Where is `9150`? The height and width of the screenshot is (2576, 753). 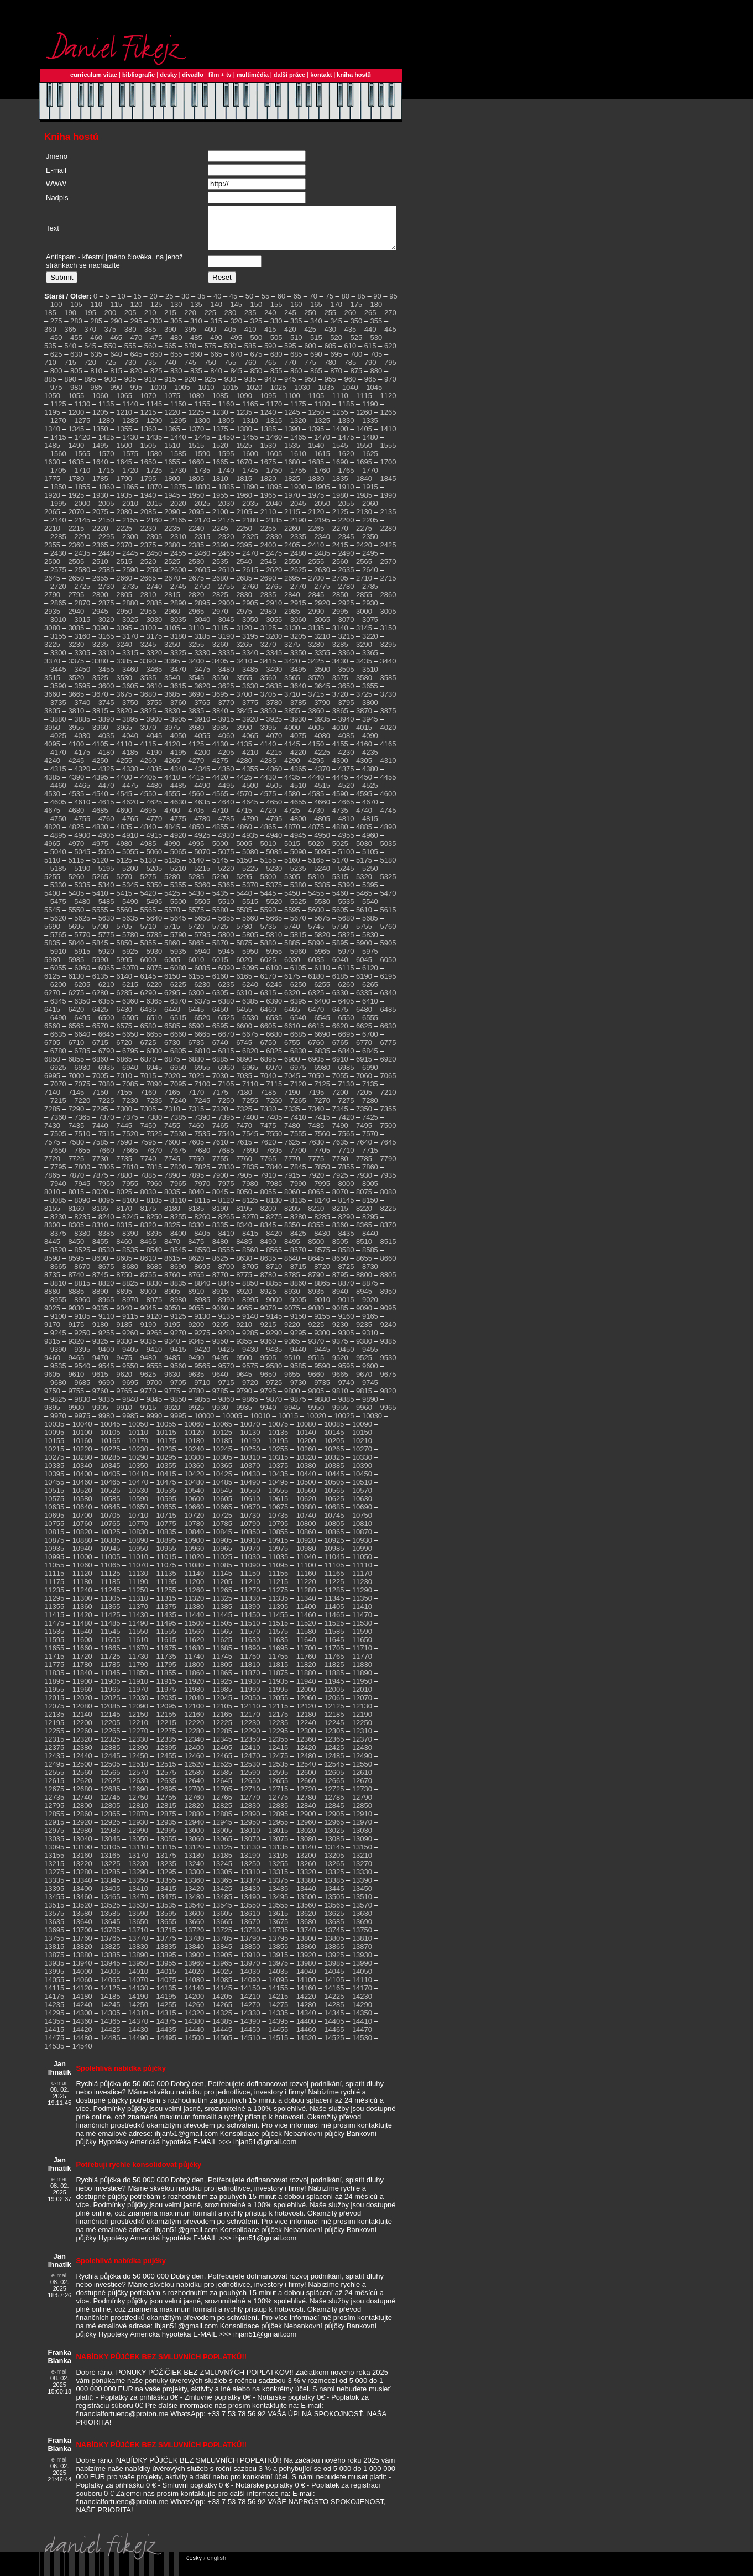
9150 is located at coordinates (298, 1324).